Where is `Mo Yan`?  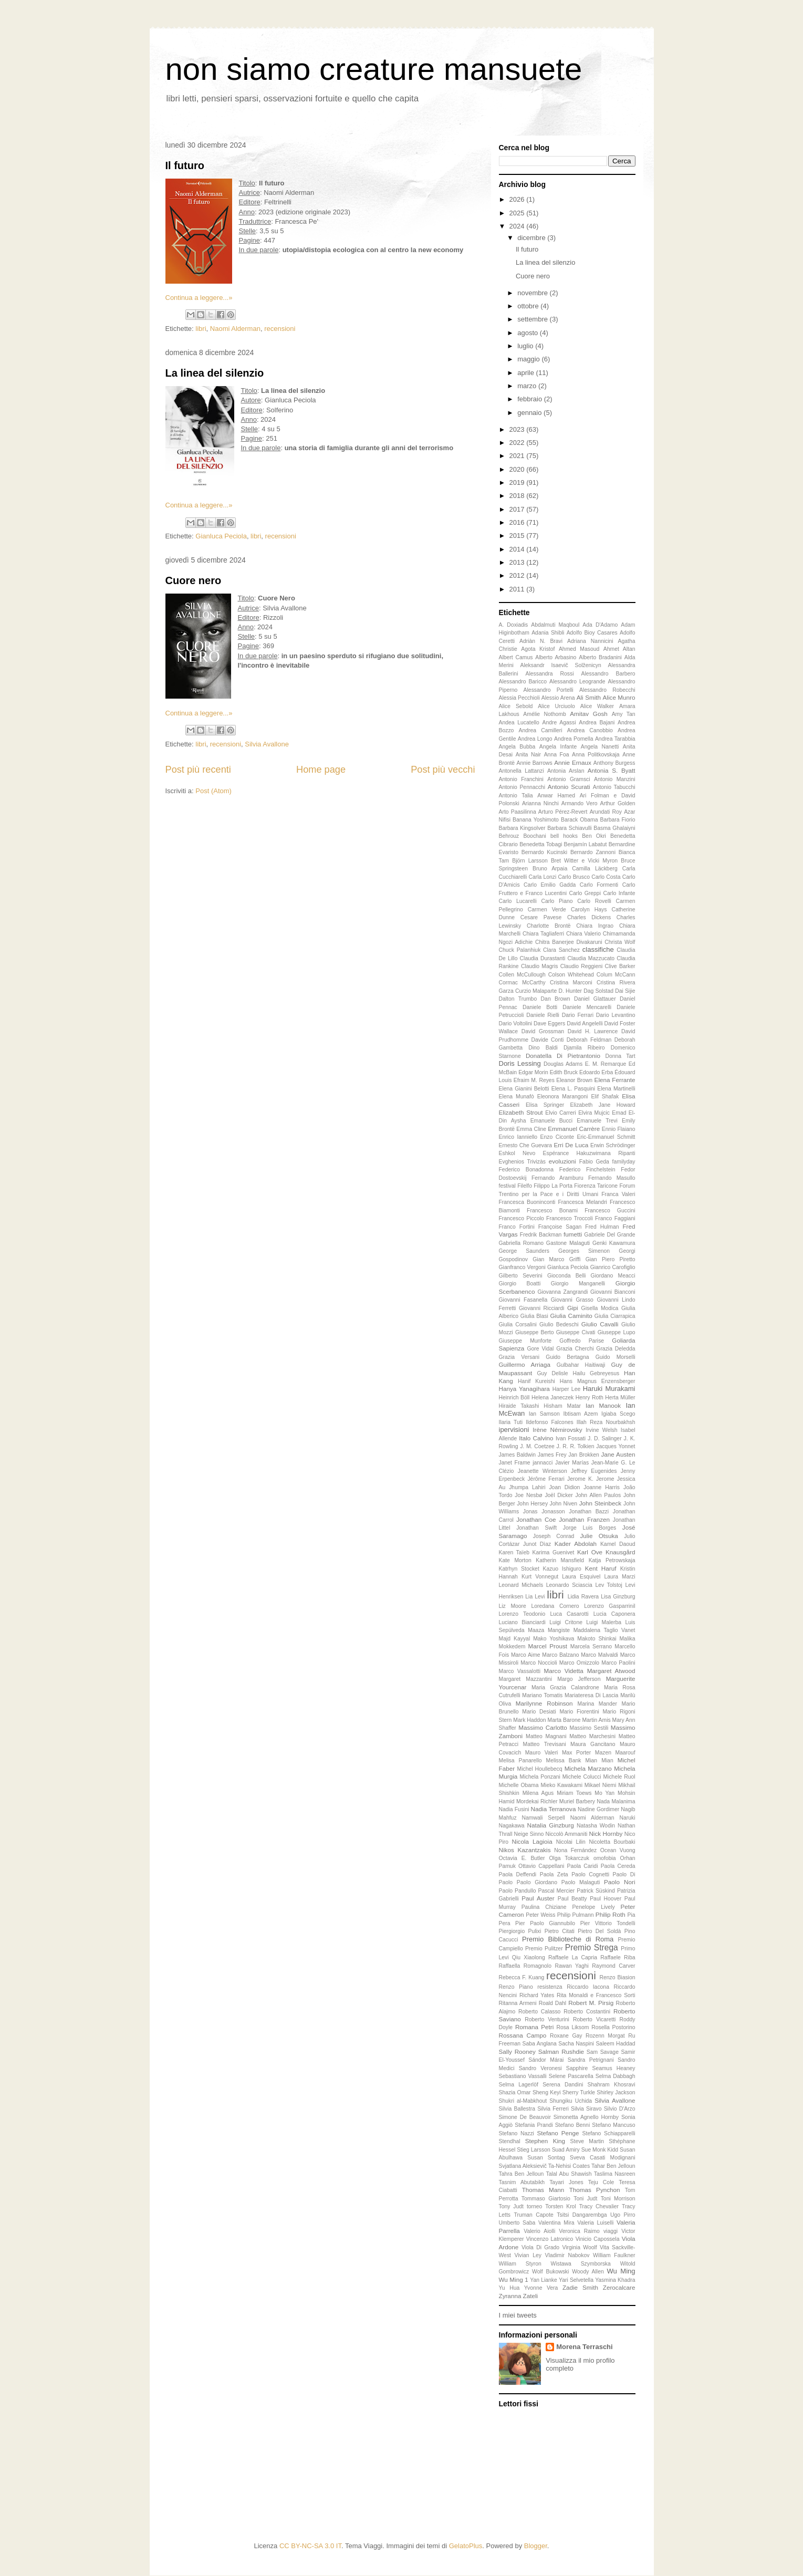 Mo Yan is located at coordinates (604, 1793).